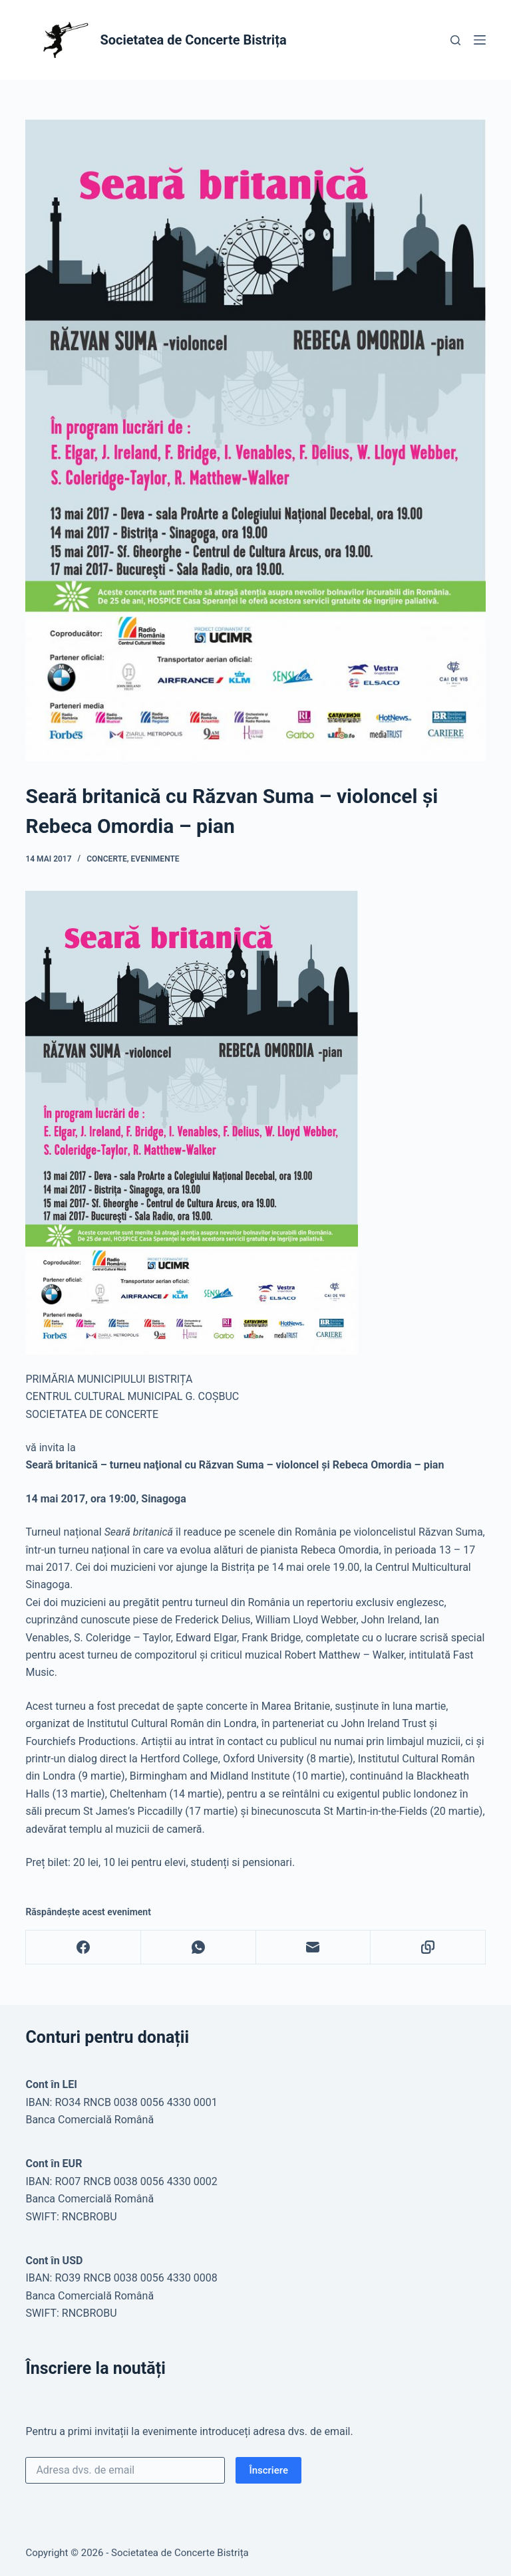  I want to click on [WhatsApp], so click(198, 1947).